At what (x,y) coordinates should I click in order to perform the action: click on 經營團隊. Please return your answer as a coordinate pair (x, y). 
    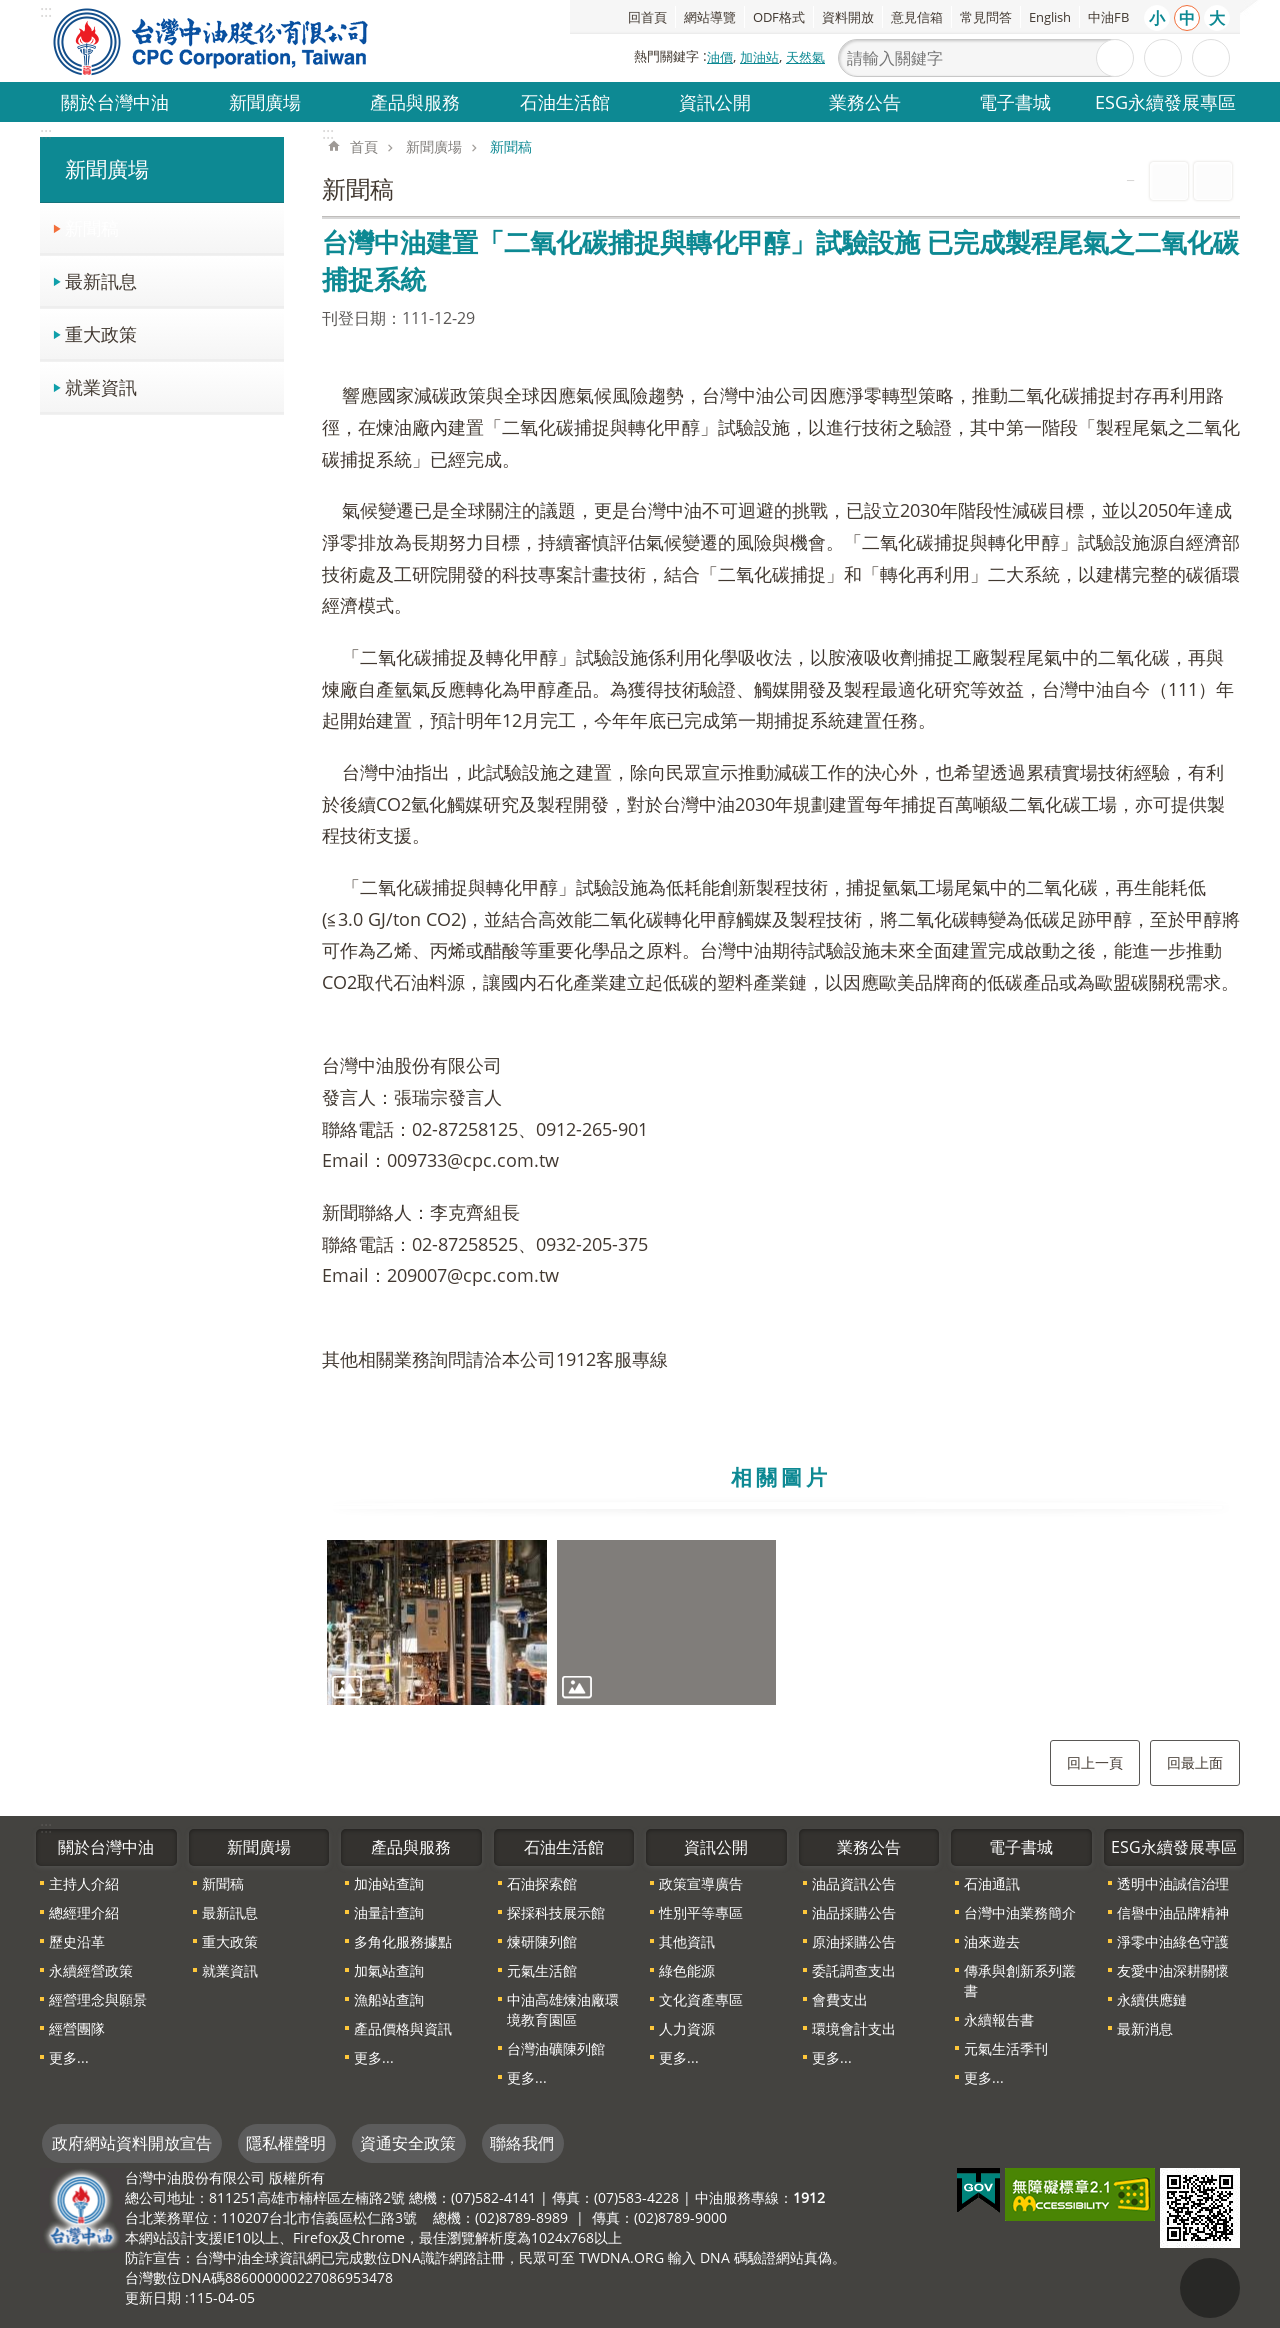
    Looking at the image, I should click on (77, 2028).